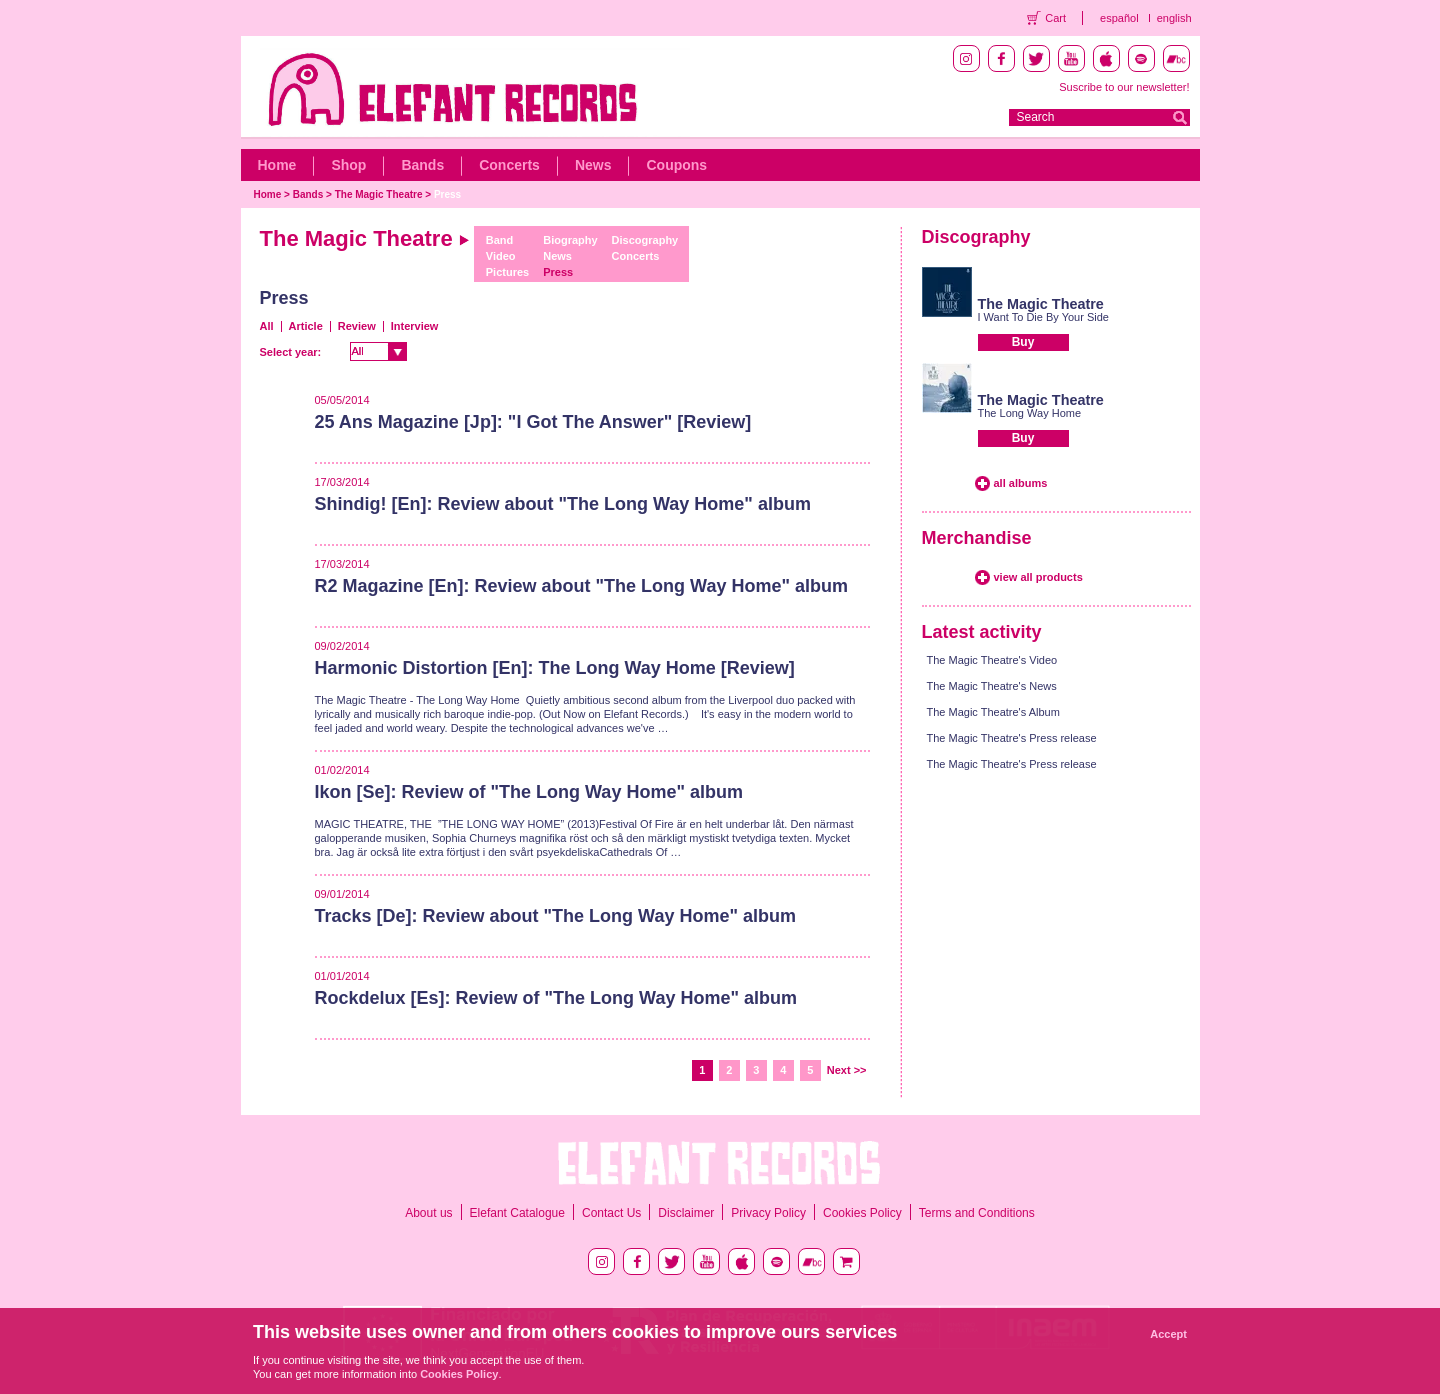 The image size is (1440, 1394). What do you see at coordinates (1038, 577) in the screenshot?
I see `view all products` at bounding box center [1038, 577].